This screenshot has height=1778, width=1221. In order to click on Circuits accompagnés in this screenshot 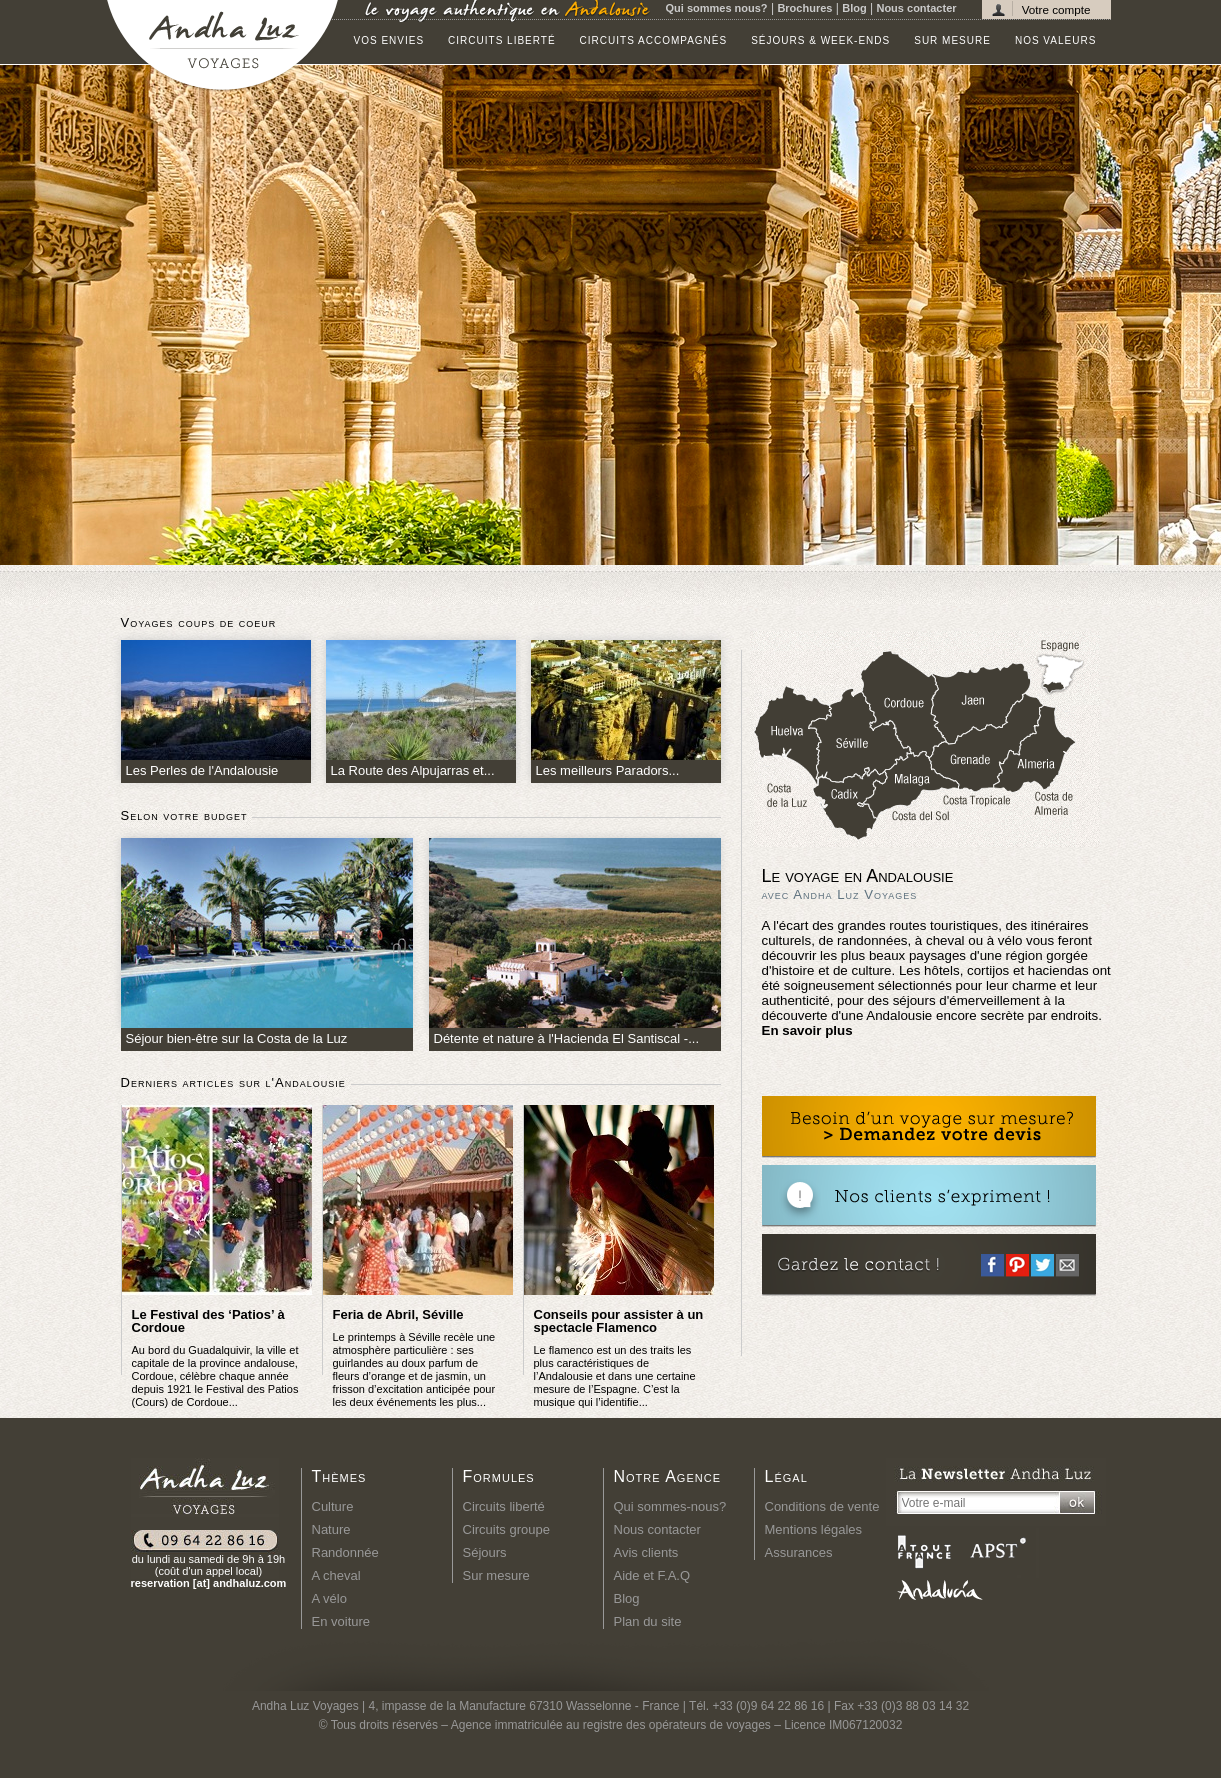, I will do `click(654, 40)`.